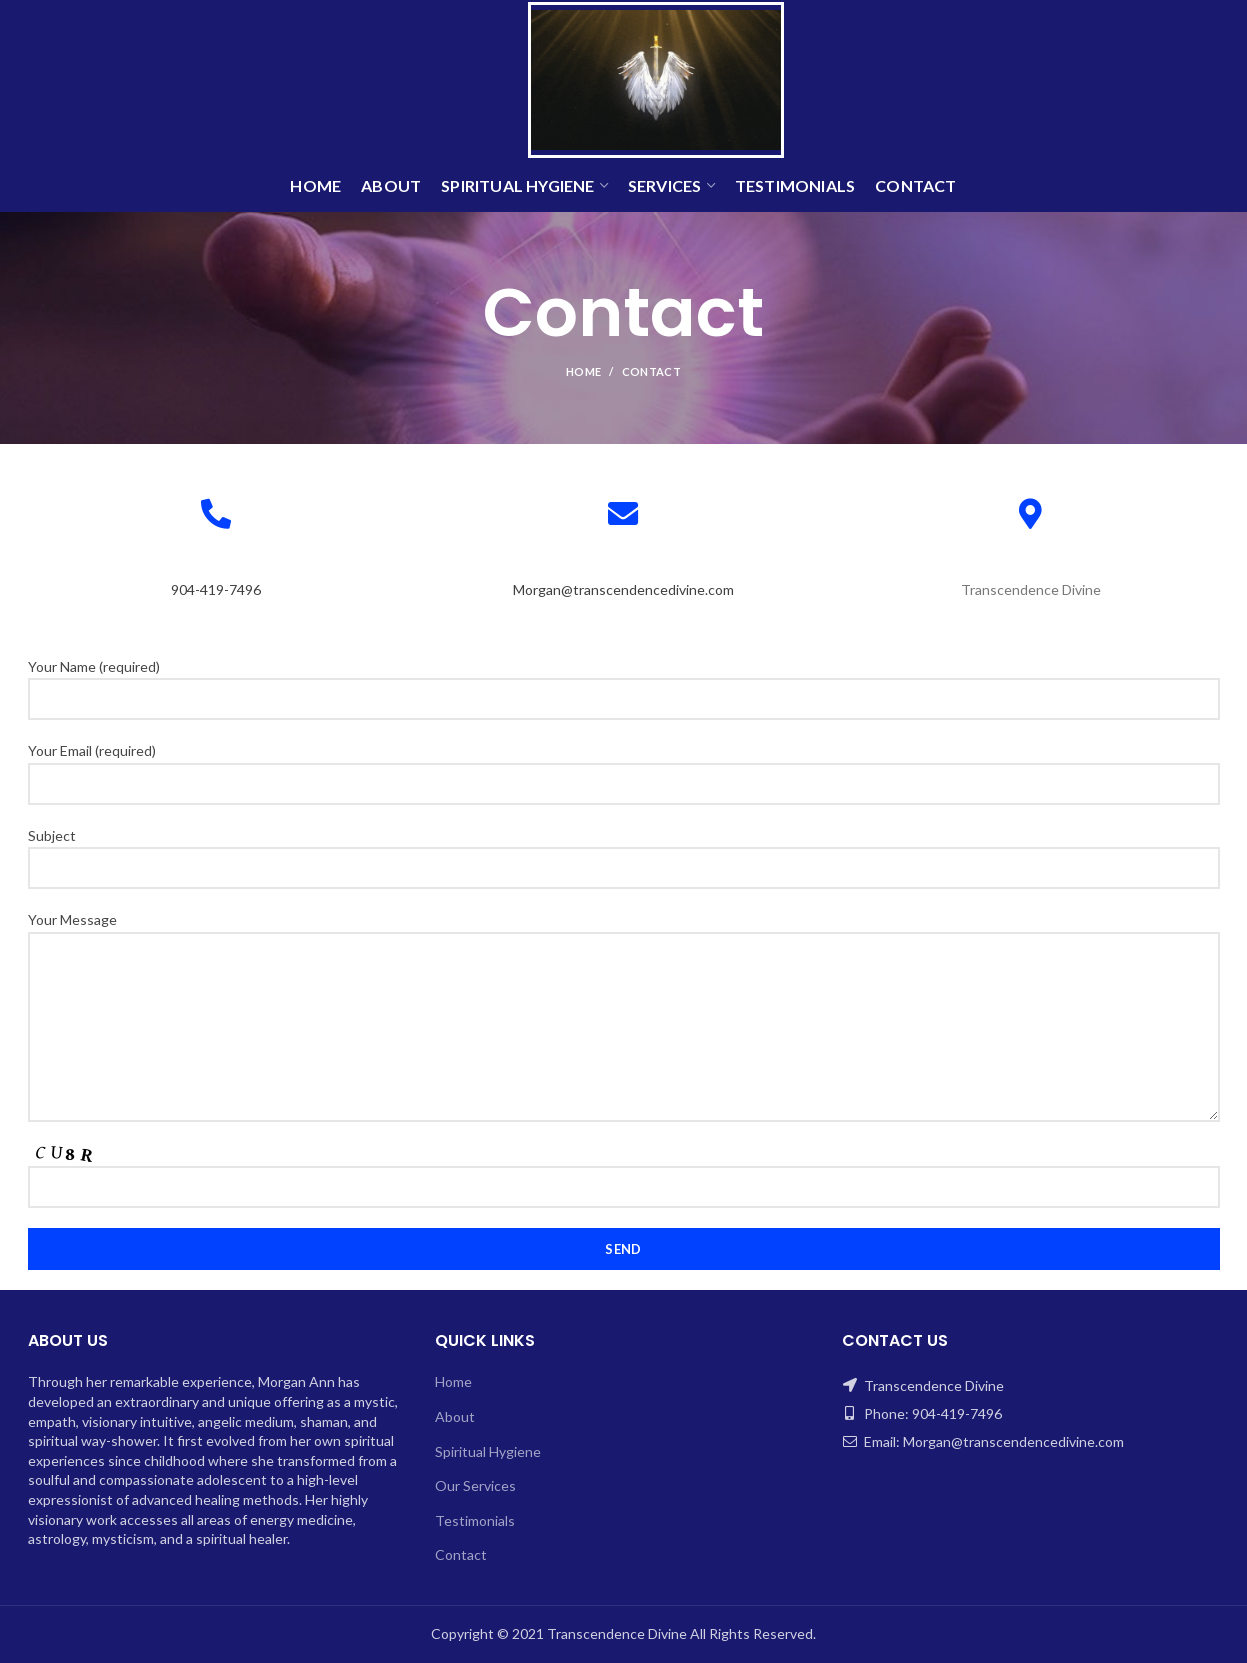 Image resolution: width=1247 pixels, height=1663 pixels. Describe the element at coordinates (216, 589) in the screenshot. I see `904-419-7496` at that location.